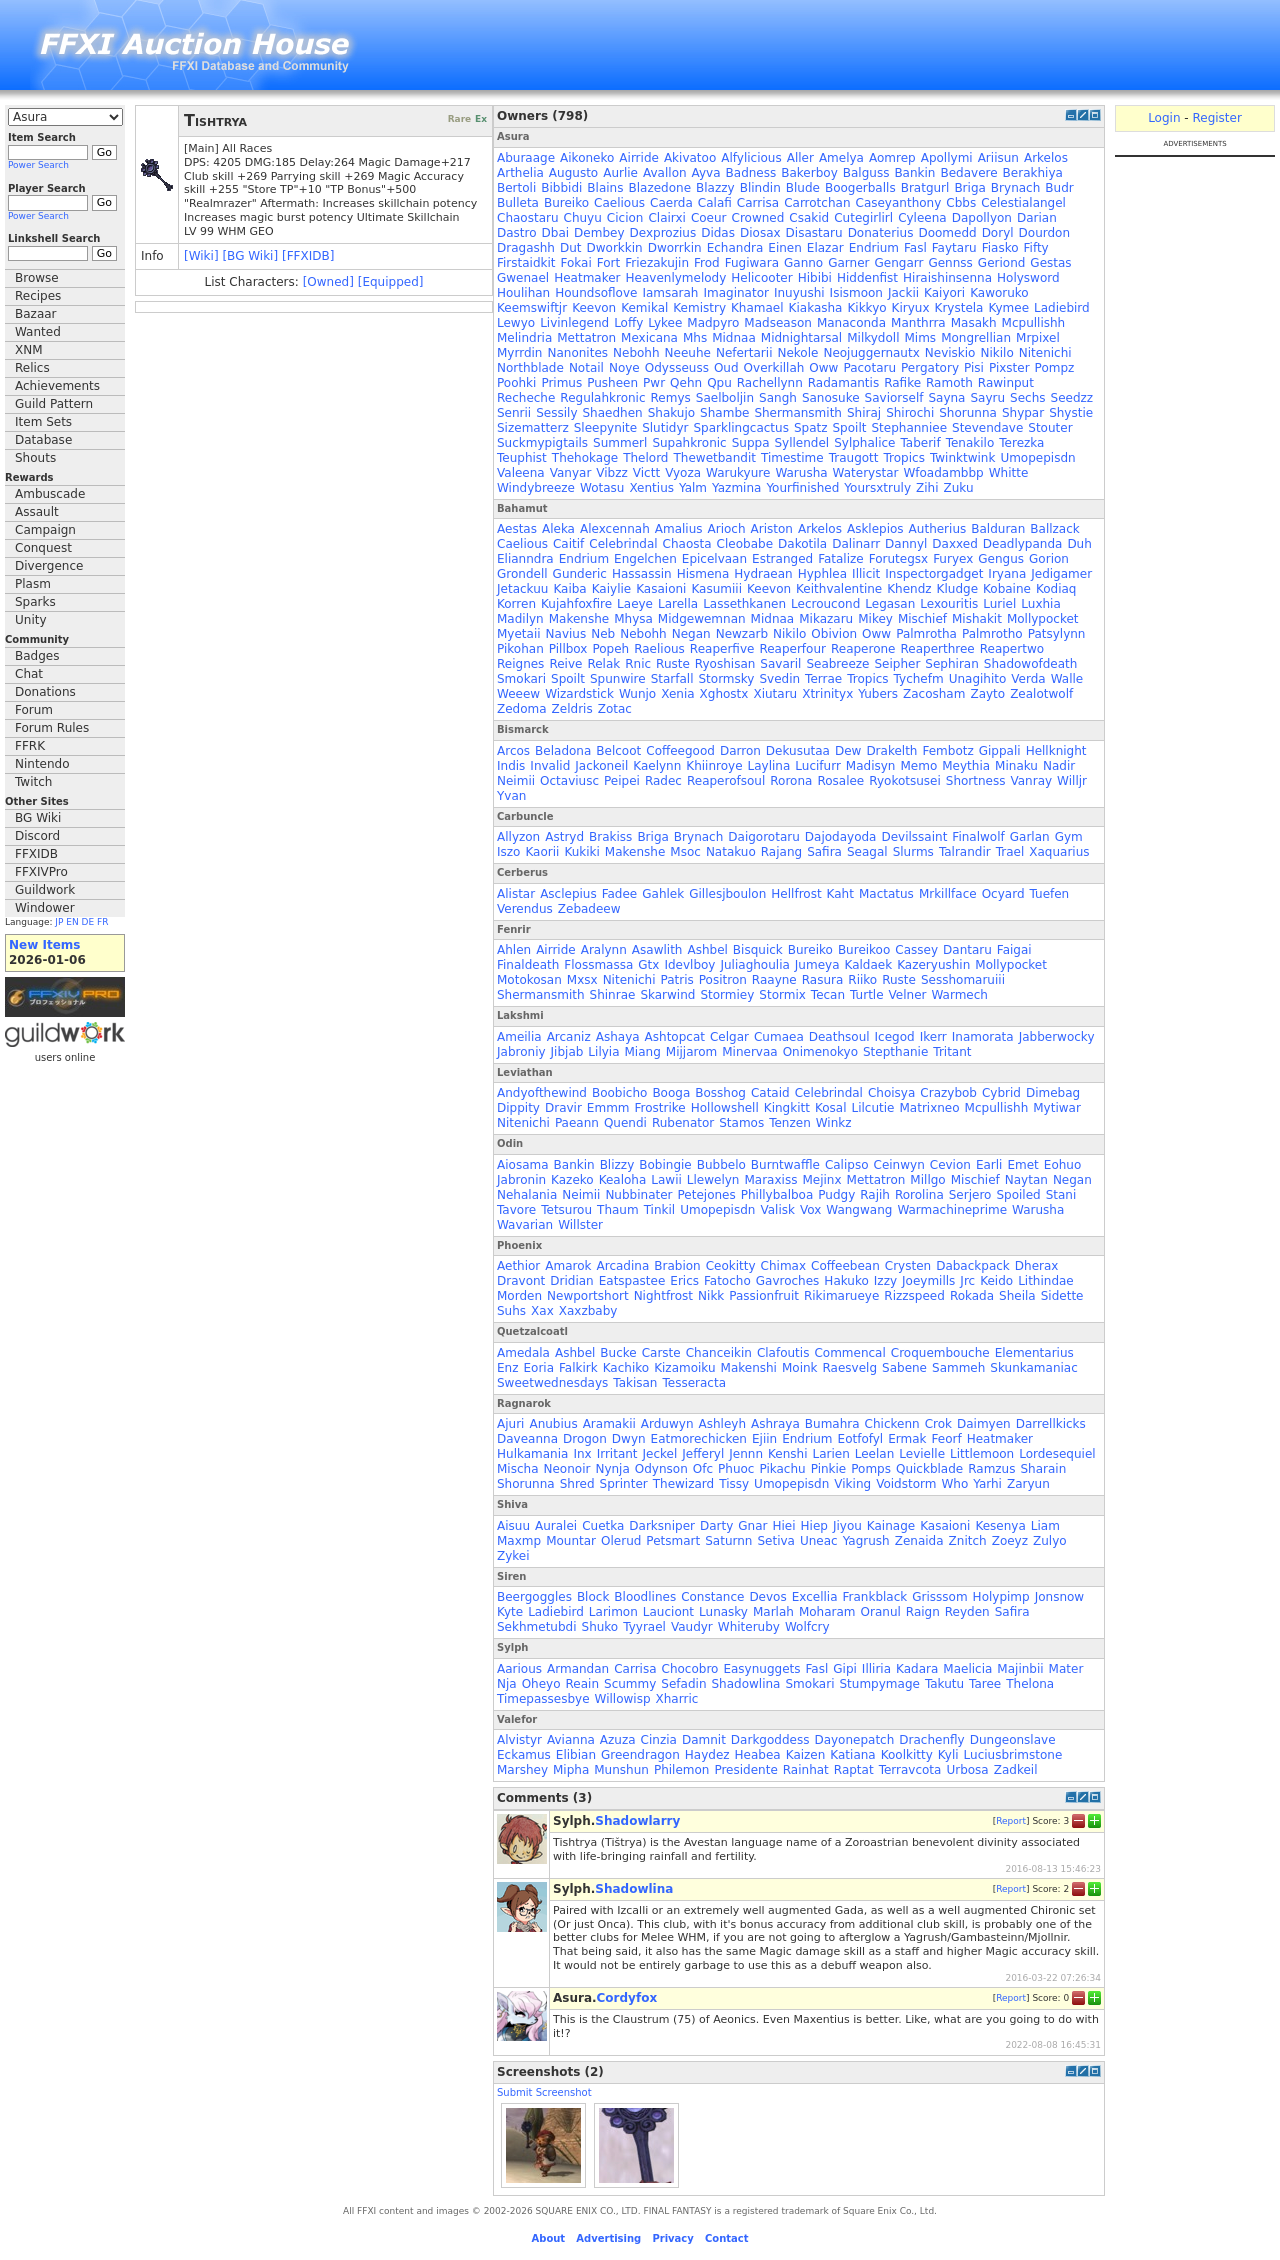 This screenshot has width=1280, height=2260. Describe the element at coordinates (792, 649) in the screenshot. I see `Reaperfour` at that location.